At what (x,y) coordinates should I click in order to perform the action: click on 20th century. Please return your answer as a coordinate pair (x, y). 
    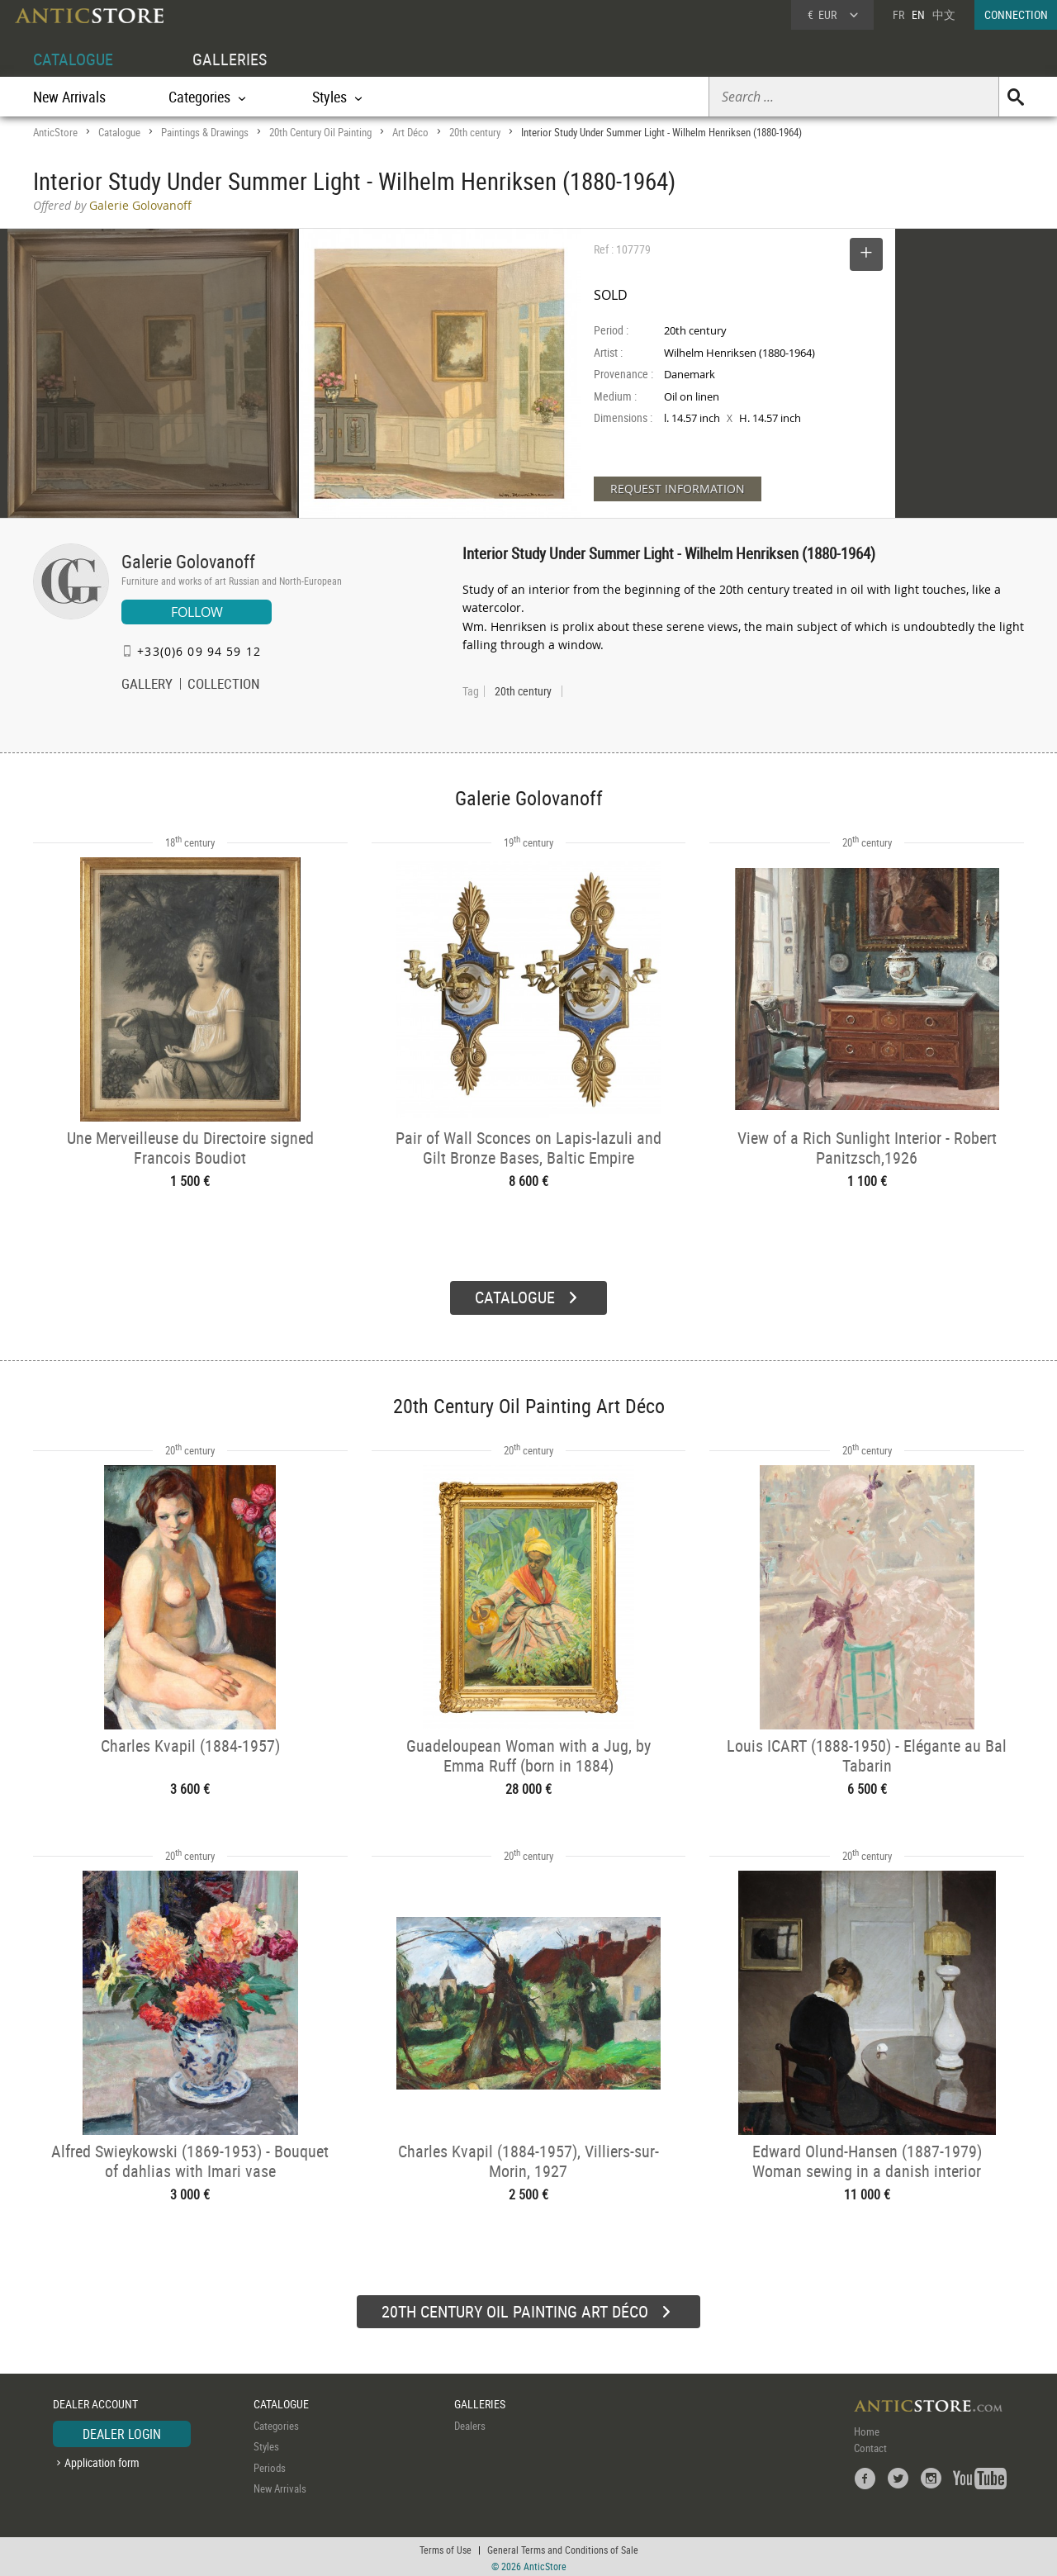
    Looking at the image, I should click on (474, 132).